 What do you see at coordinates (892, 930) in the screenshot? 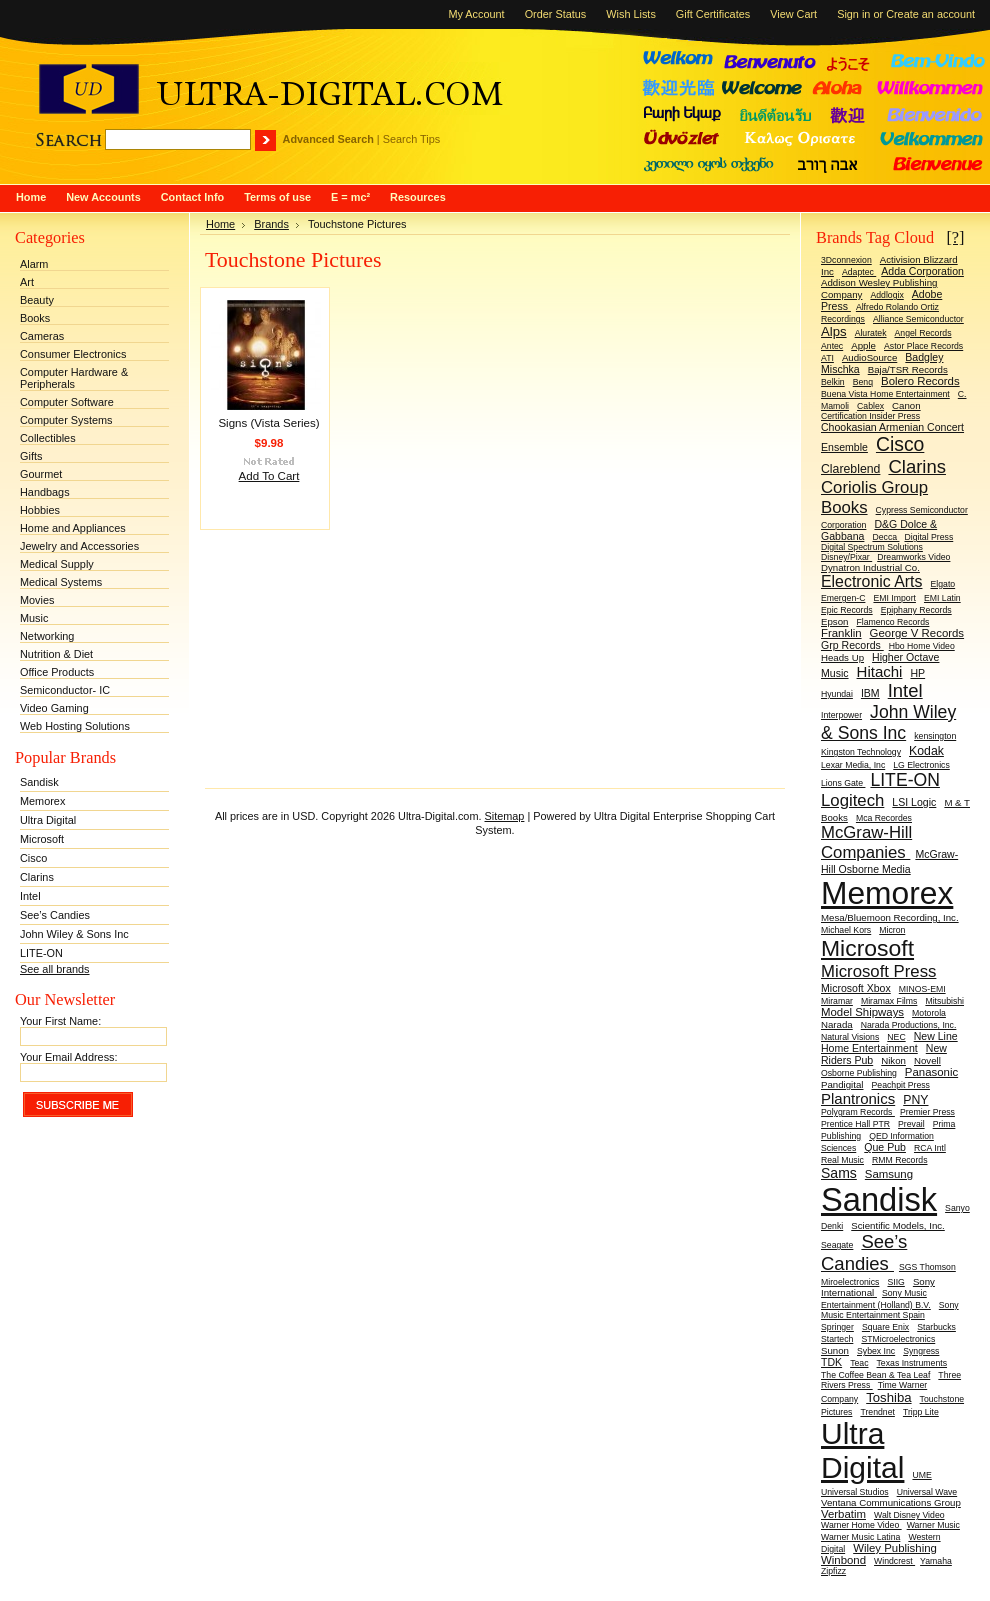
I see `Micron` at bounding box center [892, 930].